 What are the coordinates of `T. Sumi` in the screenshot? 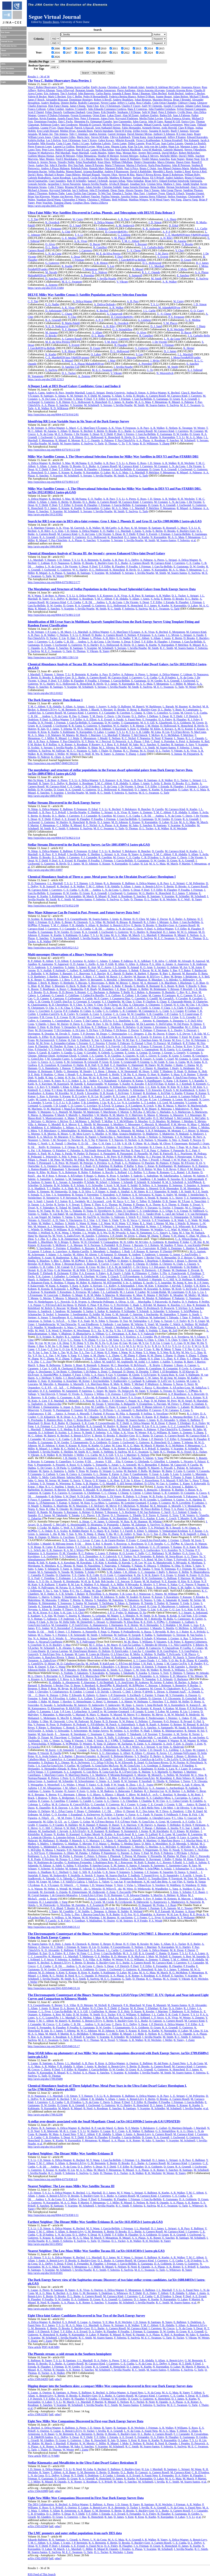 It's located at (64, 1568).